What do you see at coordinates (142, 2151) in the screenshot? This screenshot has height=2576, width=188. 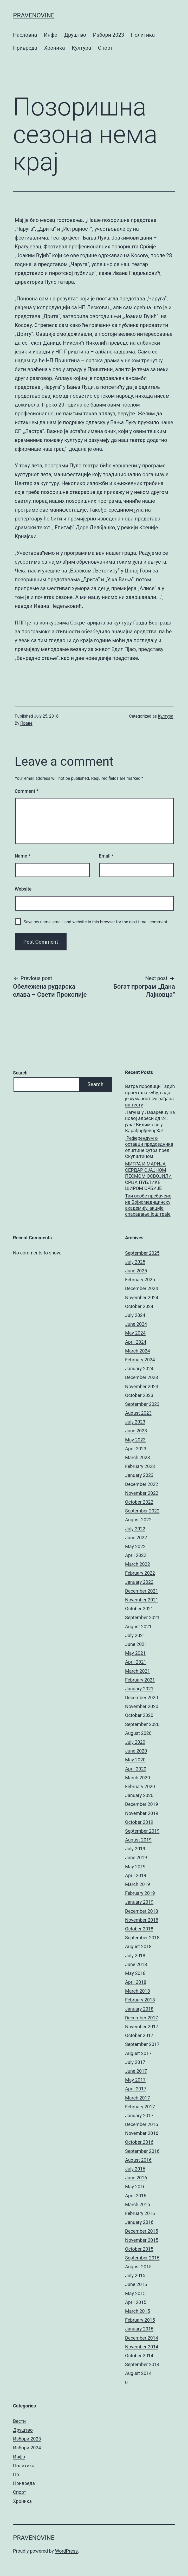 I see `September 2016` at bounding box center [142, 2151].